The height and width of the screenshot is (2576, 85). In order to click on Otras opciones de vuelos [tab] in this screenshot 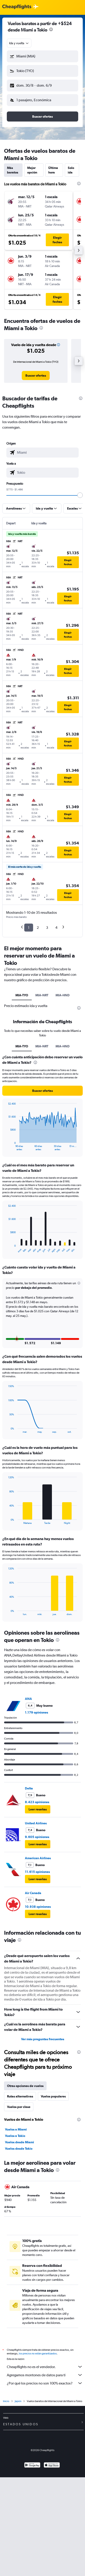, I will do `click(25, 2086)`.